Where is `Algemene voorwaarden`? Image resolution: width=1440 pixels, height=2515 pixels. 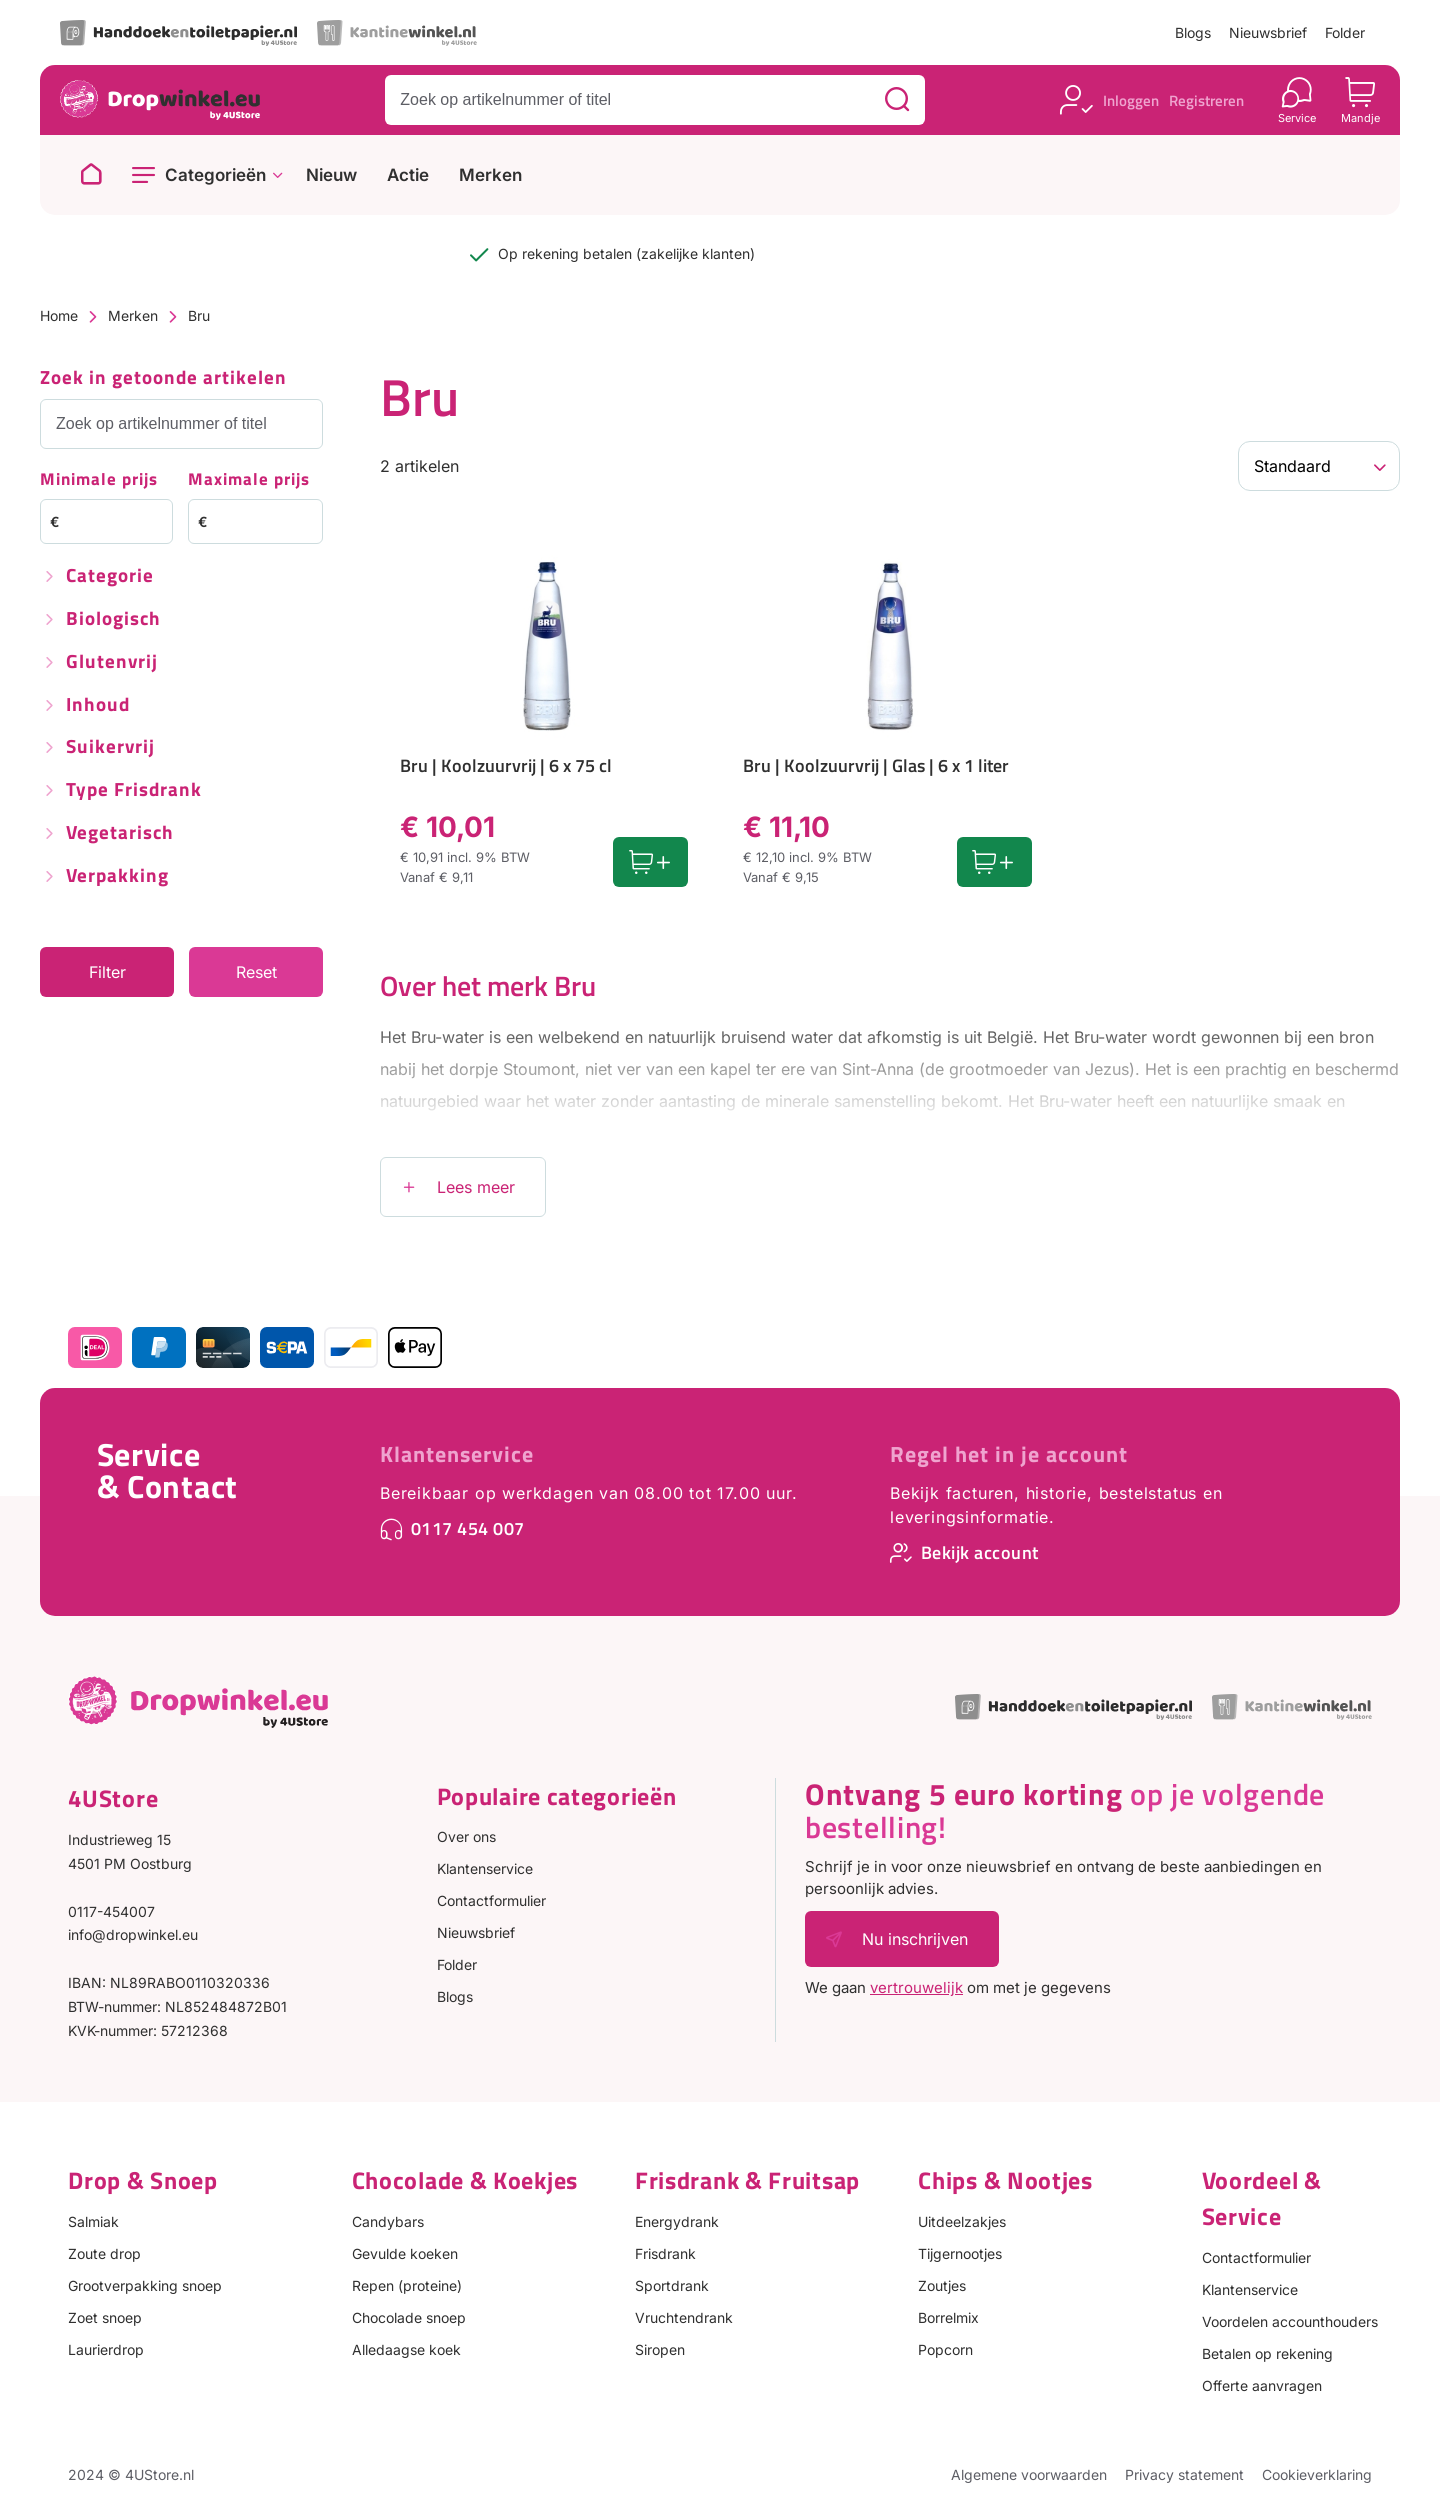 Algemene voorwaarden is located at coordinates (1029, 2474).